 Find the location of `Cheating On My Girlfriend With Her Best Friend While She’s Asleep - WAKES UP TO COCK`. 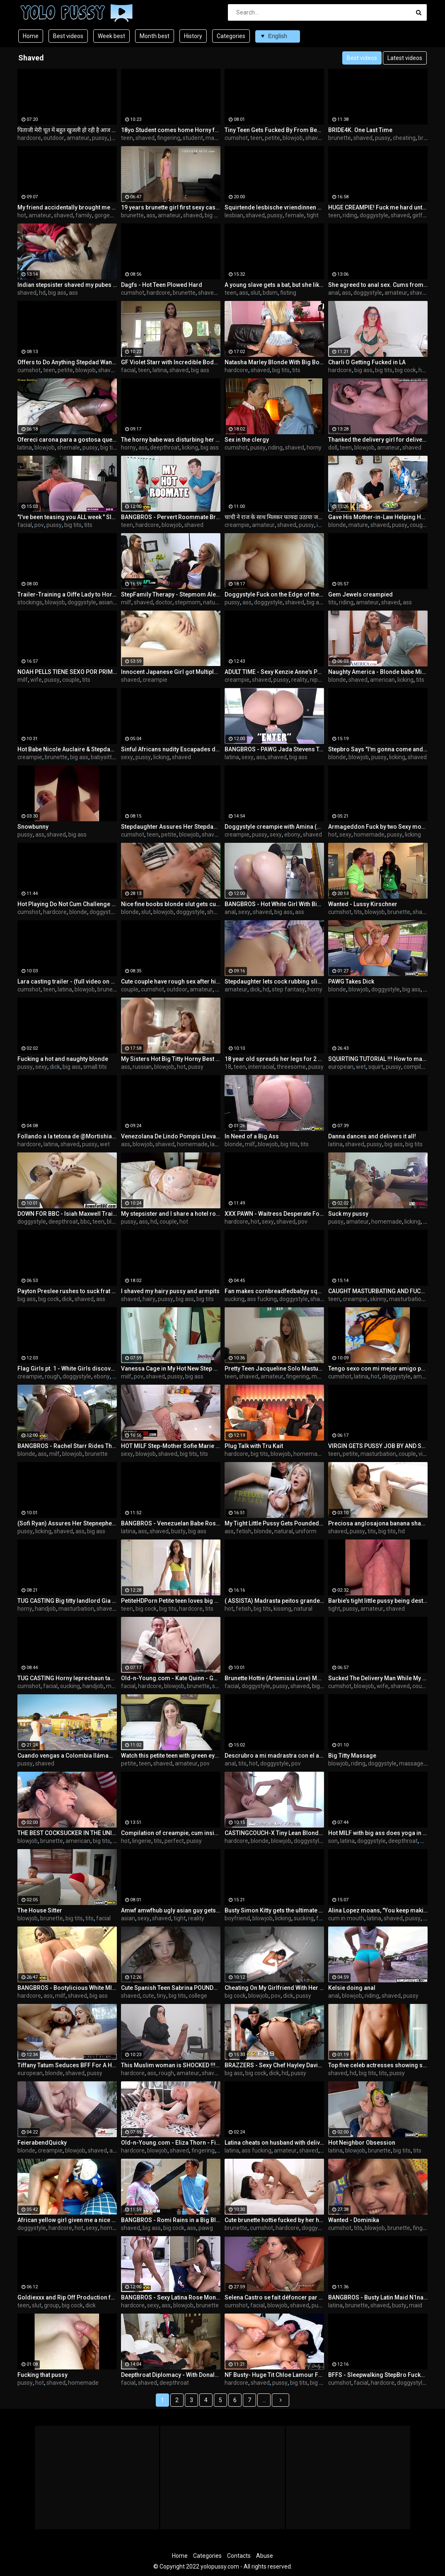

Cheating On My Girlfriend With Her Best Friend While She’s Asleep - WAKES UP TO COCK is located at coordinates (274, 1987).